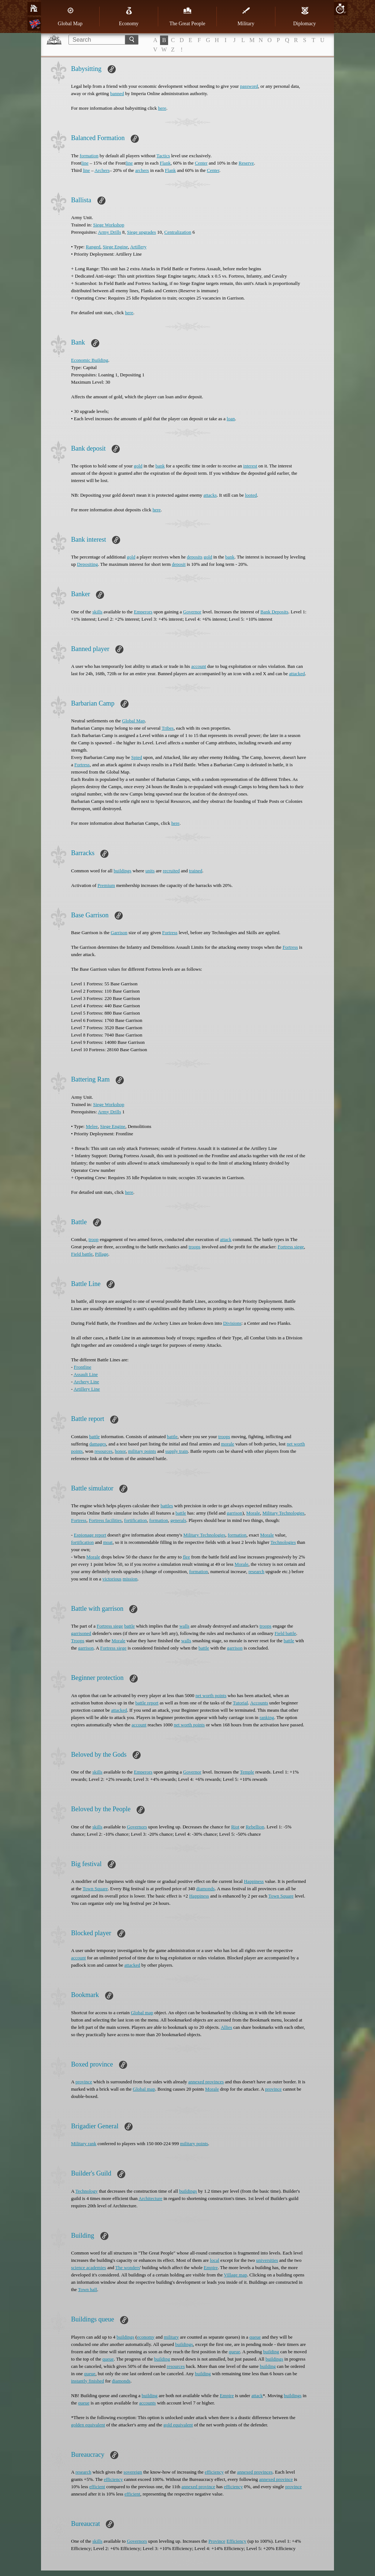  I want to click on Tutorial, so click(240, 1703).